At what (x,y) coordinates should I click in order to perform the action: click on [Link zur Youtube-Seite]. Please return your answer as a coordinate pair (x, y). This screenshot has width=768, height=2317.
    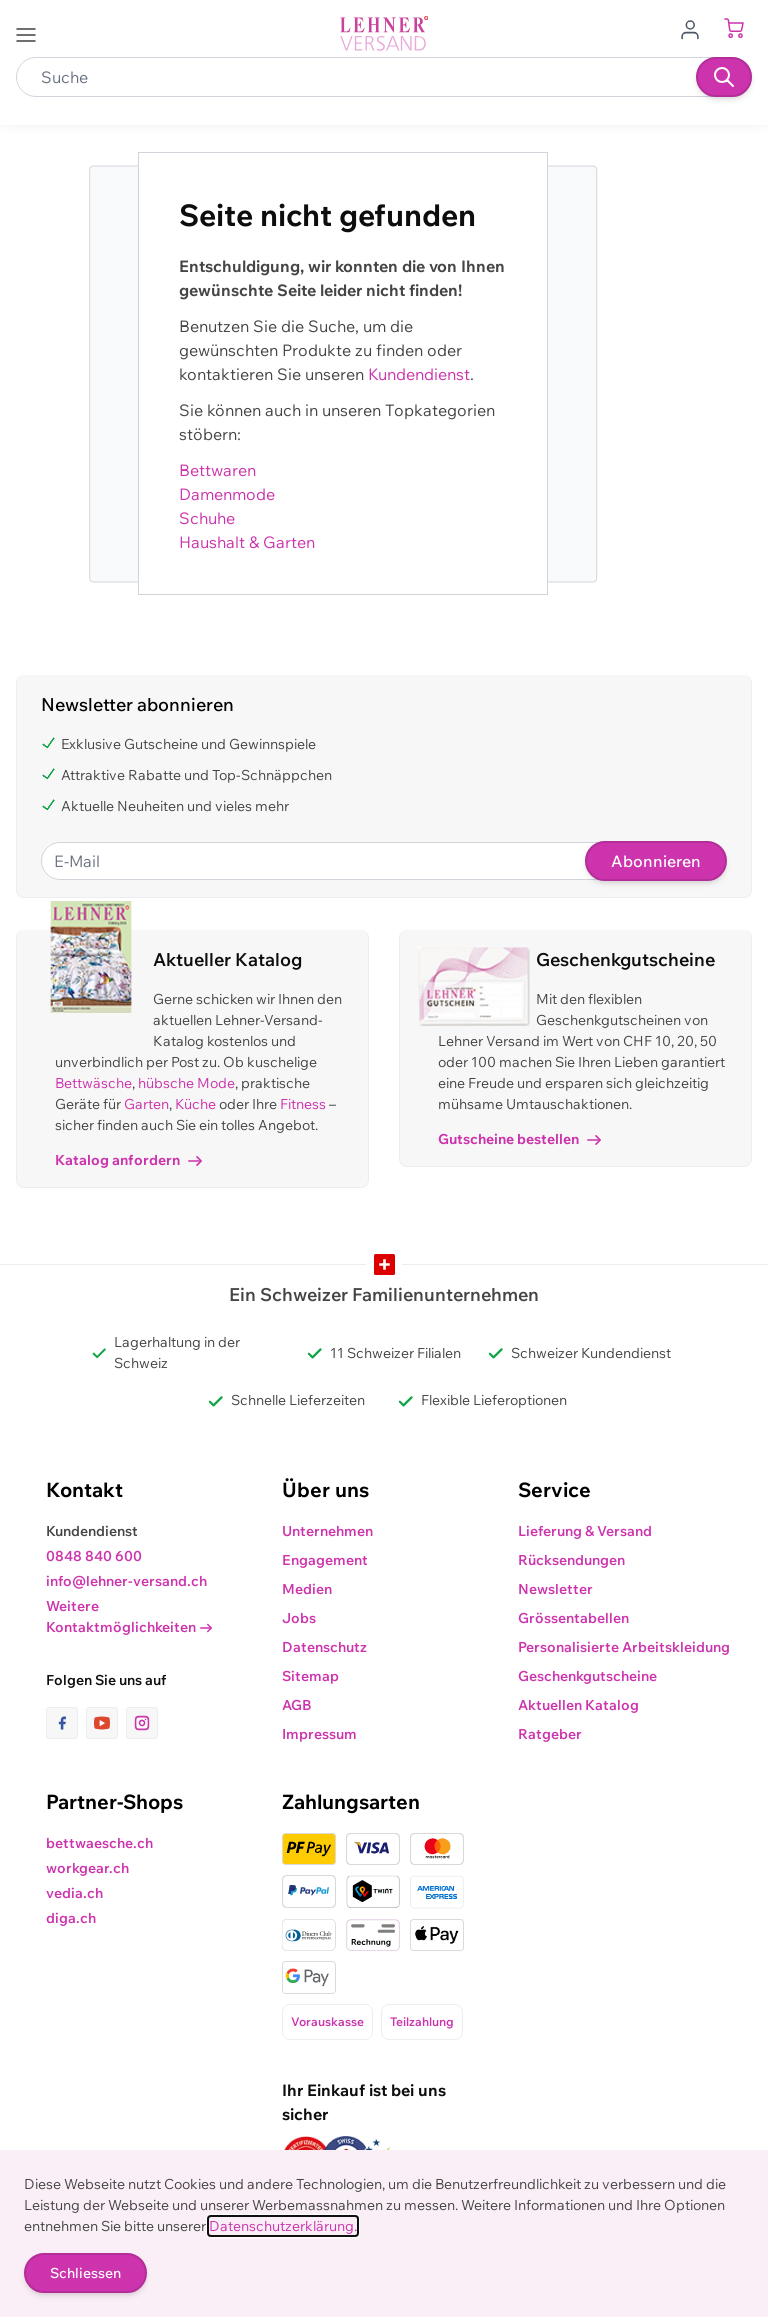
    Looking at the image, I should click on (106, 1723).